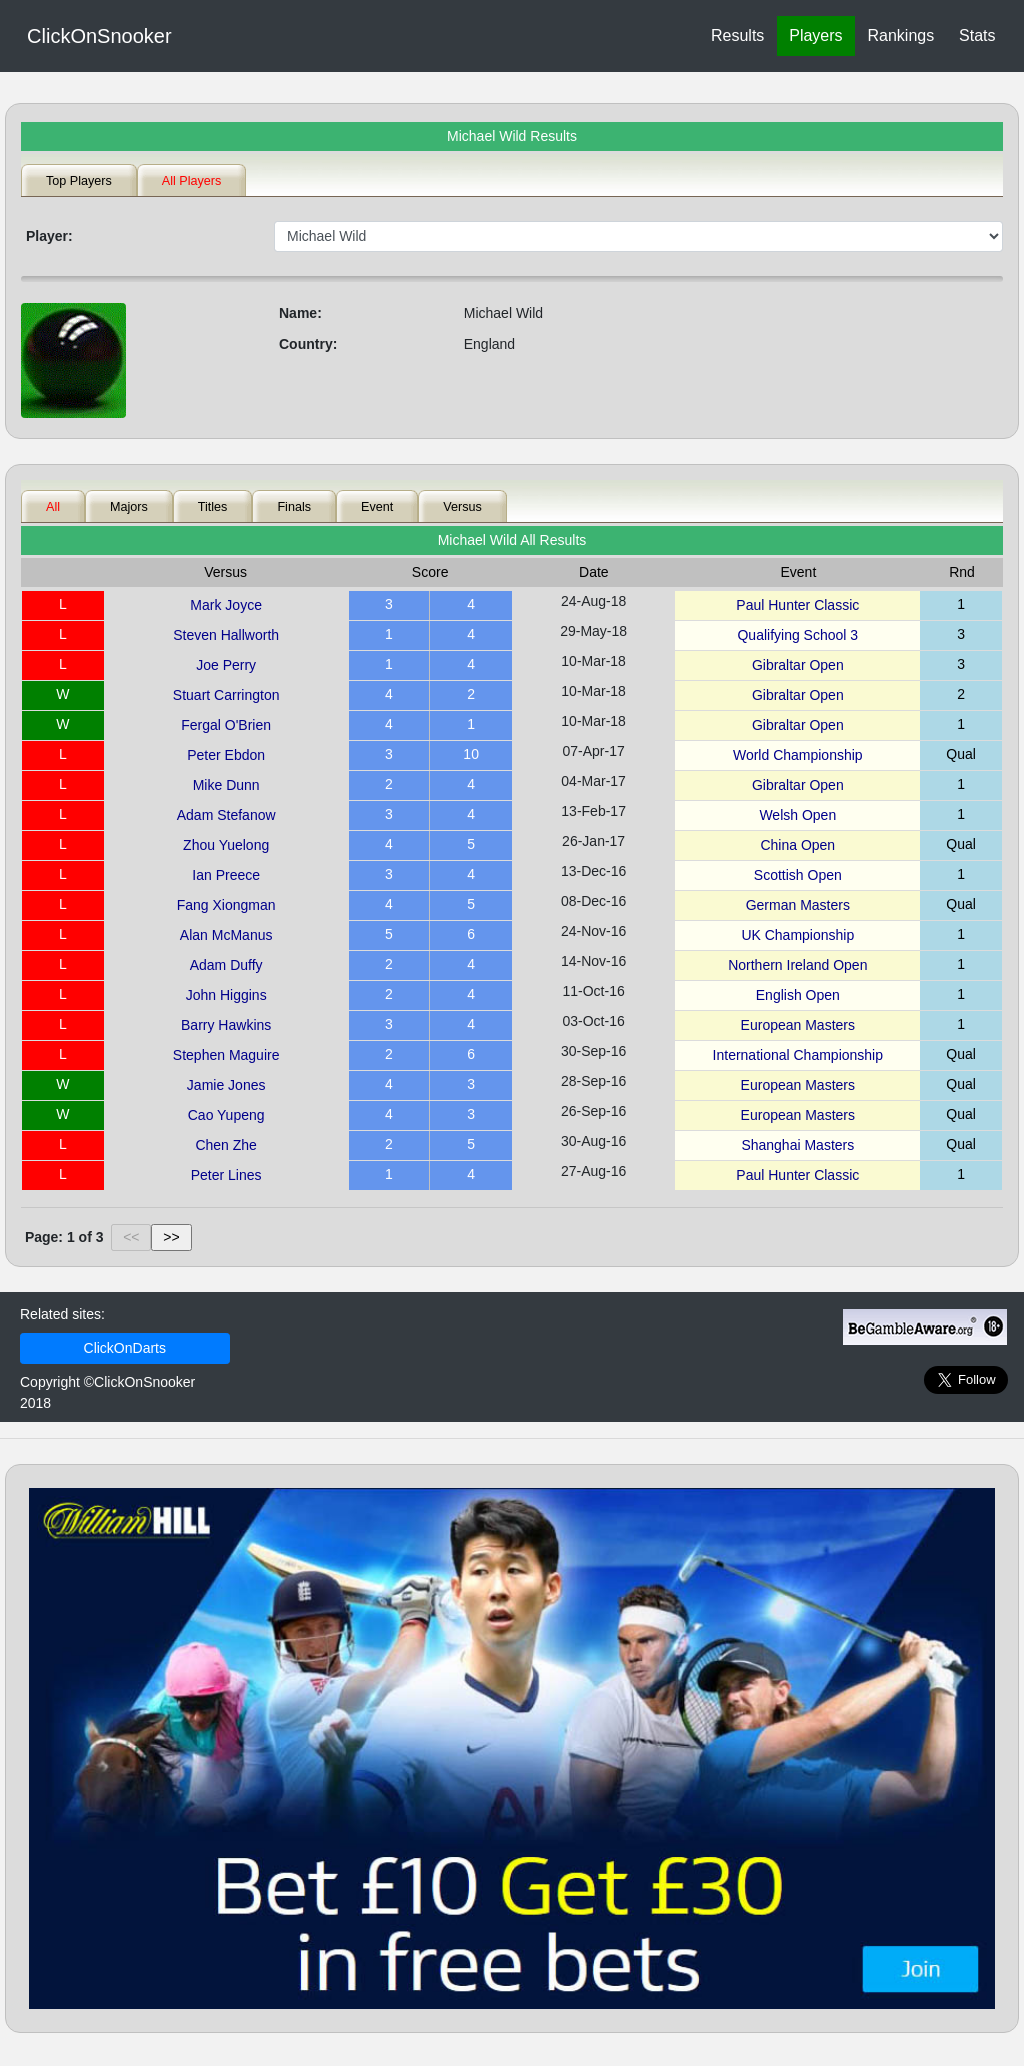 This screenshot has height=2066, width=1024. Describe the element at coordinates (798, 875) in the screenshot. I see `Scottish Open` at that location.